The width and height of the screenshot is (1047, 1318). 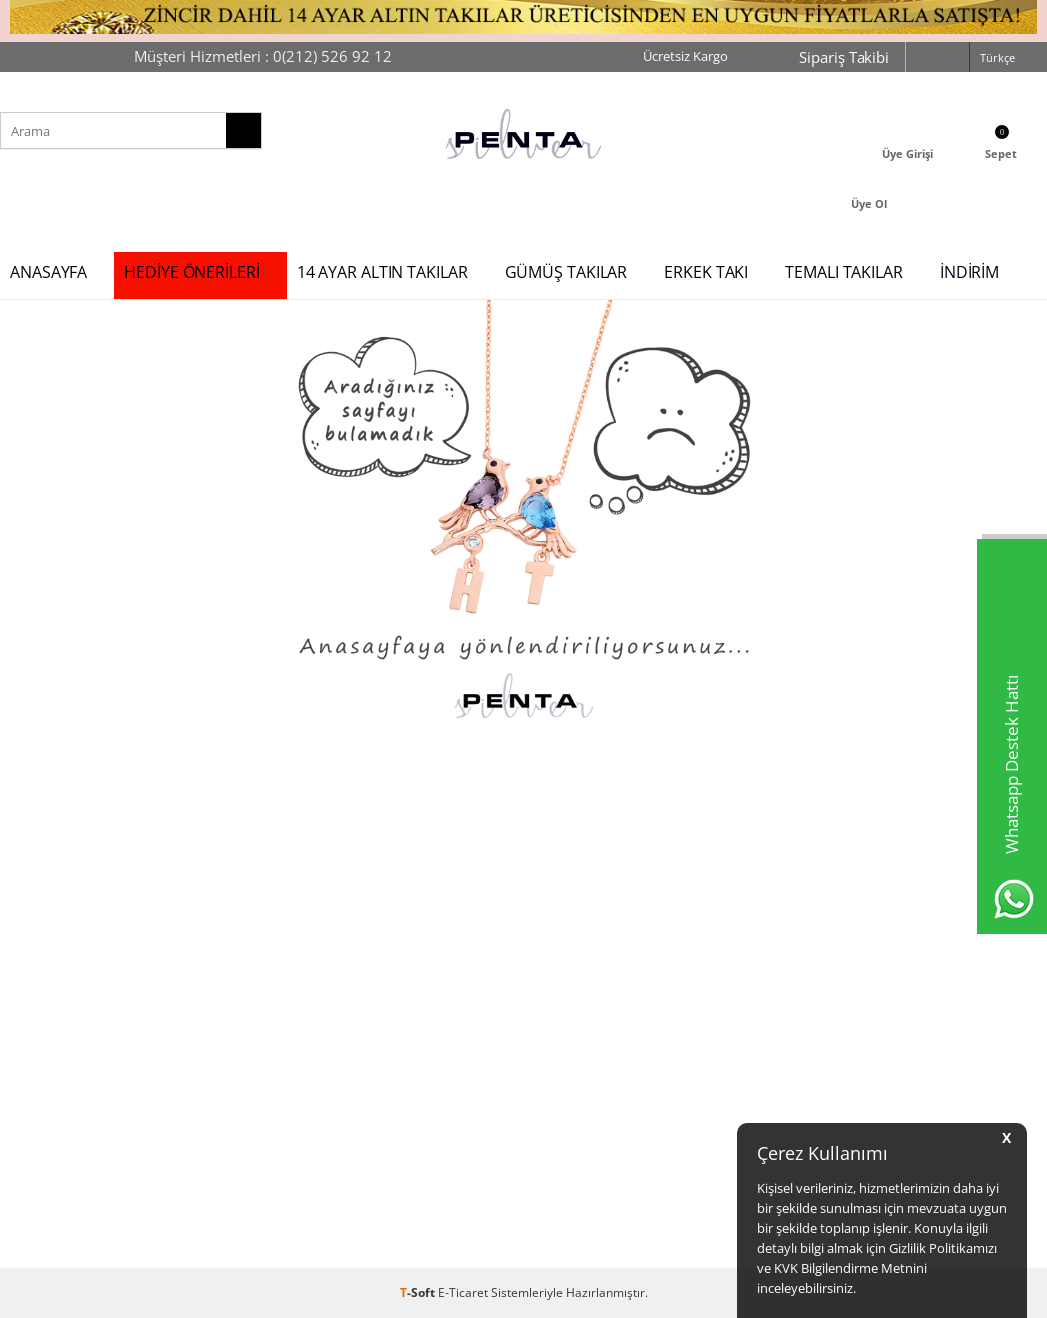 I want to click on ANASAYFA, so click(x=48, y=272).